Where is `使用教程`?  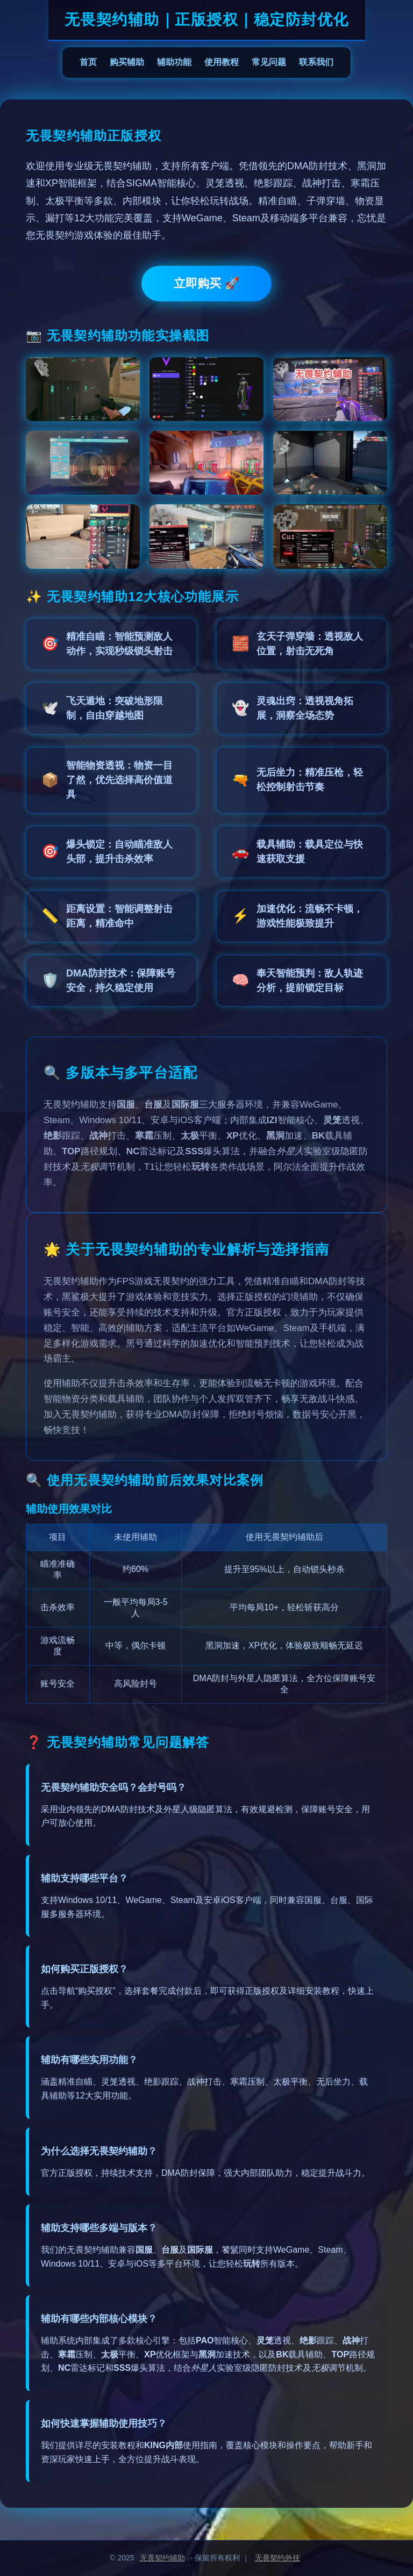
使用教程 is located at coordinates (221, 62).